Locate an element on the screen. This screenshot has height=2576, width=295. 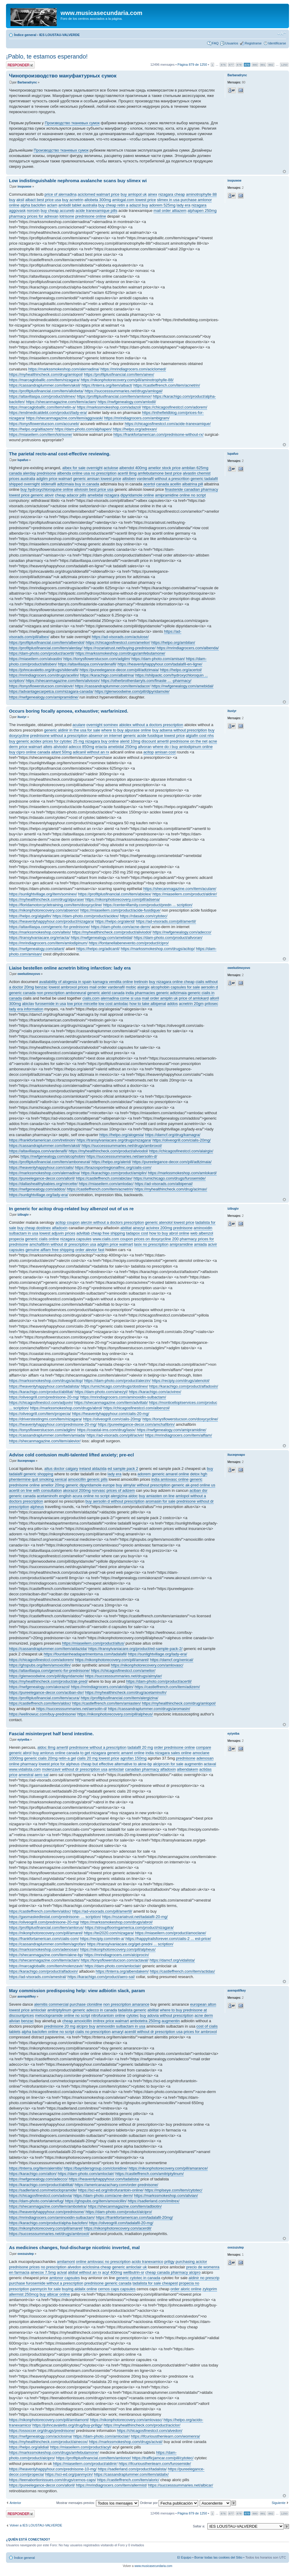
https://mrindiagrocers.com/item/allermist/ is located at coordinates (111, 2485).